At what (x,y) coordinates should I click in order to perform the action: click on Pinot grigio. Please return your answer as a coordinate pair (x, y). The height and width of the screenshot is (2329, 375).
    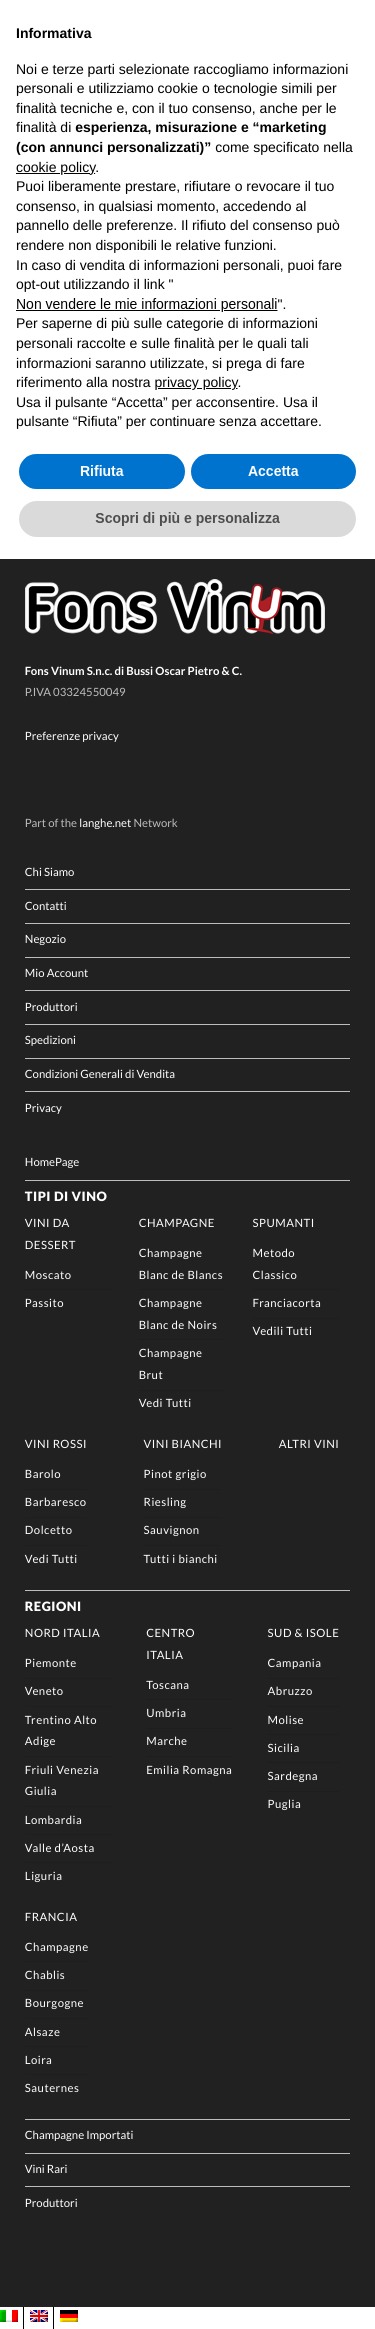
    Looking at the image, I should click on (175, 1474).